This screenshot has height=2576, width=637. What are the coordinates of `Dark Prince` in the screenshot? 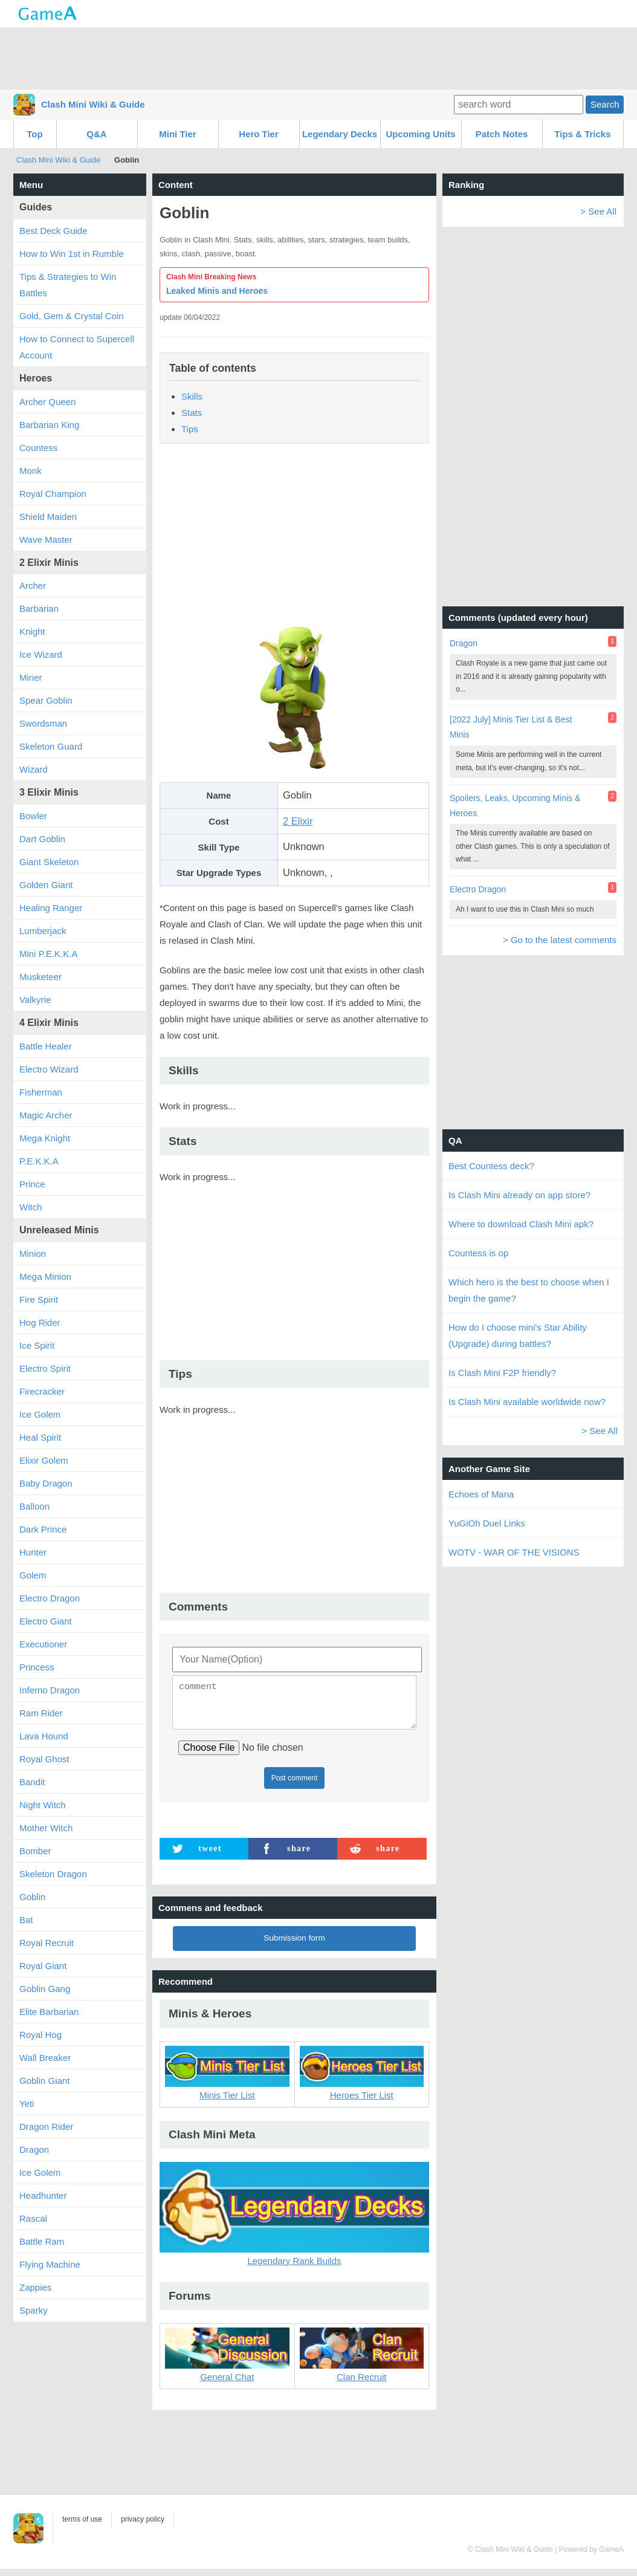 It's located at (42, 1529).